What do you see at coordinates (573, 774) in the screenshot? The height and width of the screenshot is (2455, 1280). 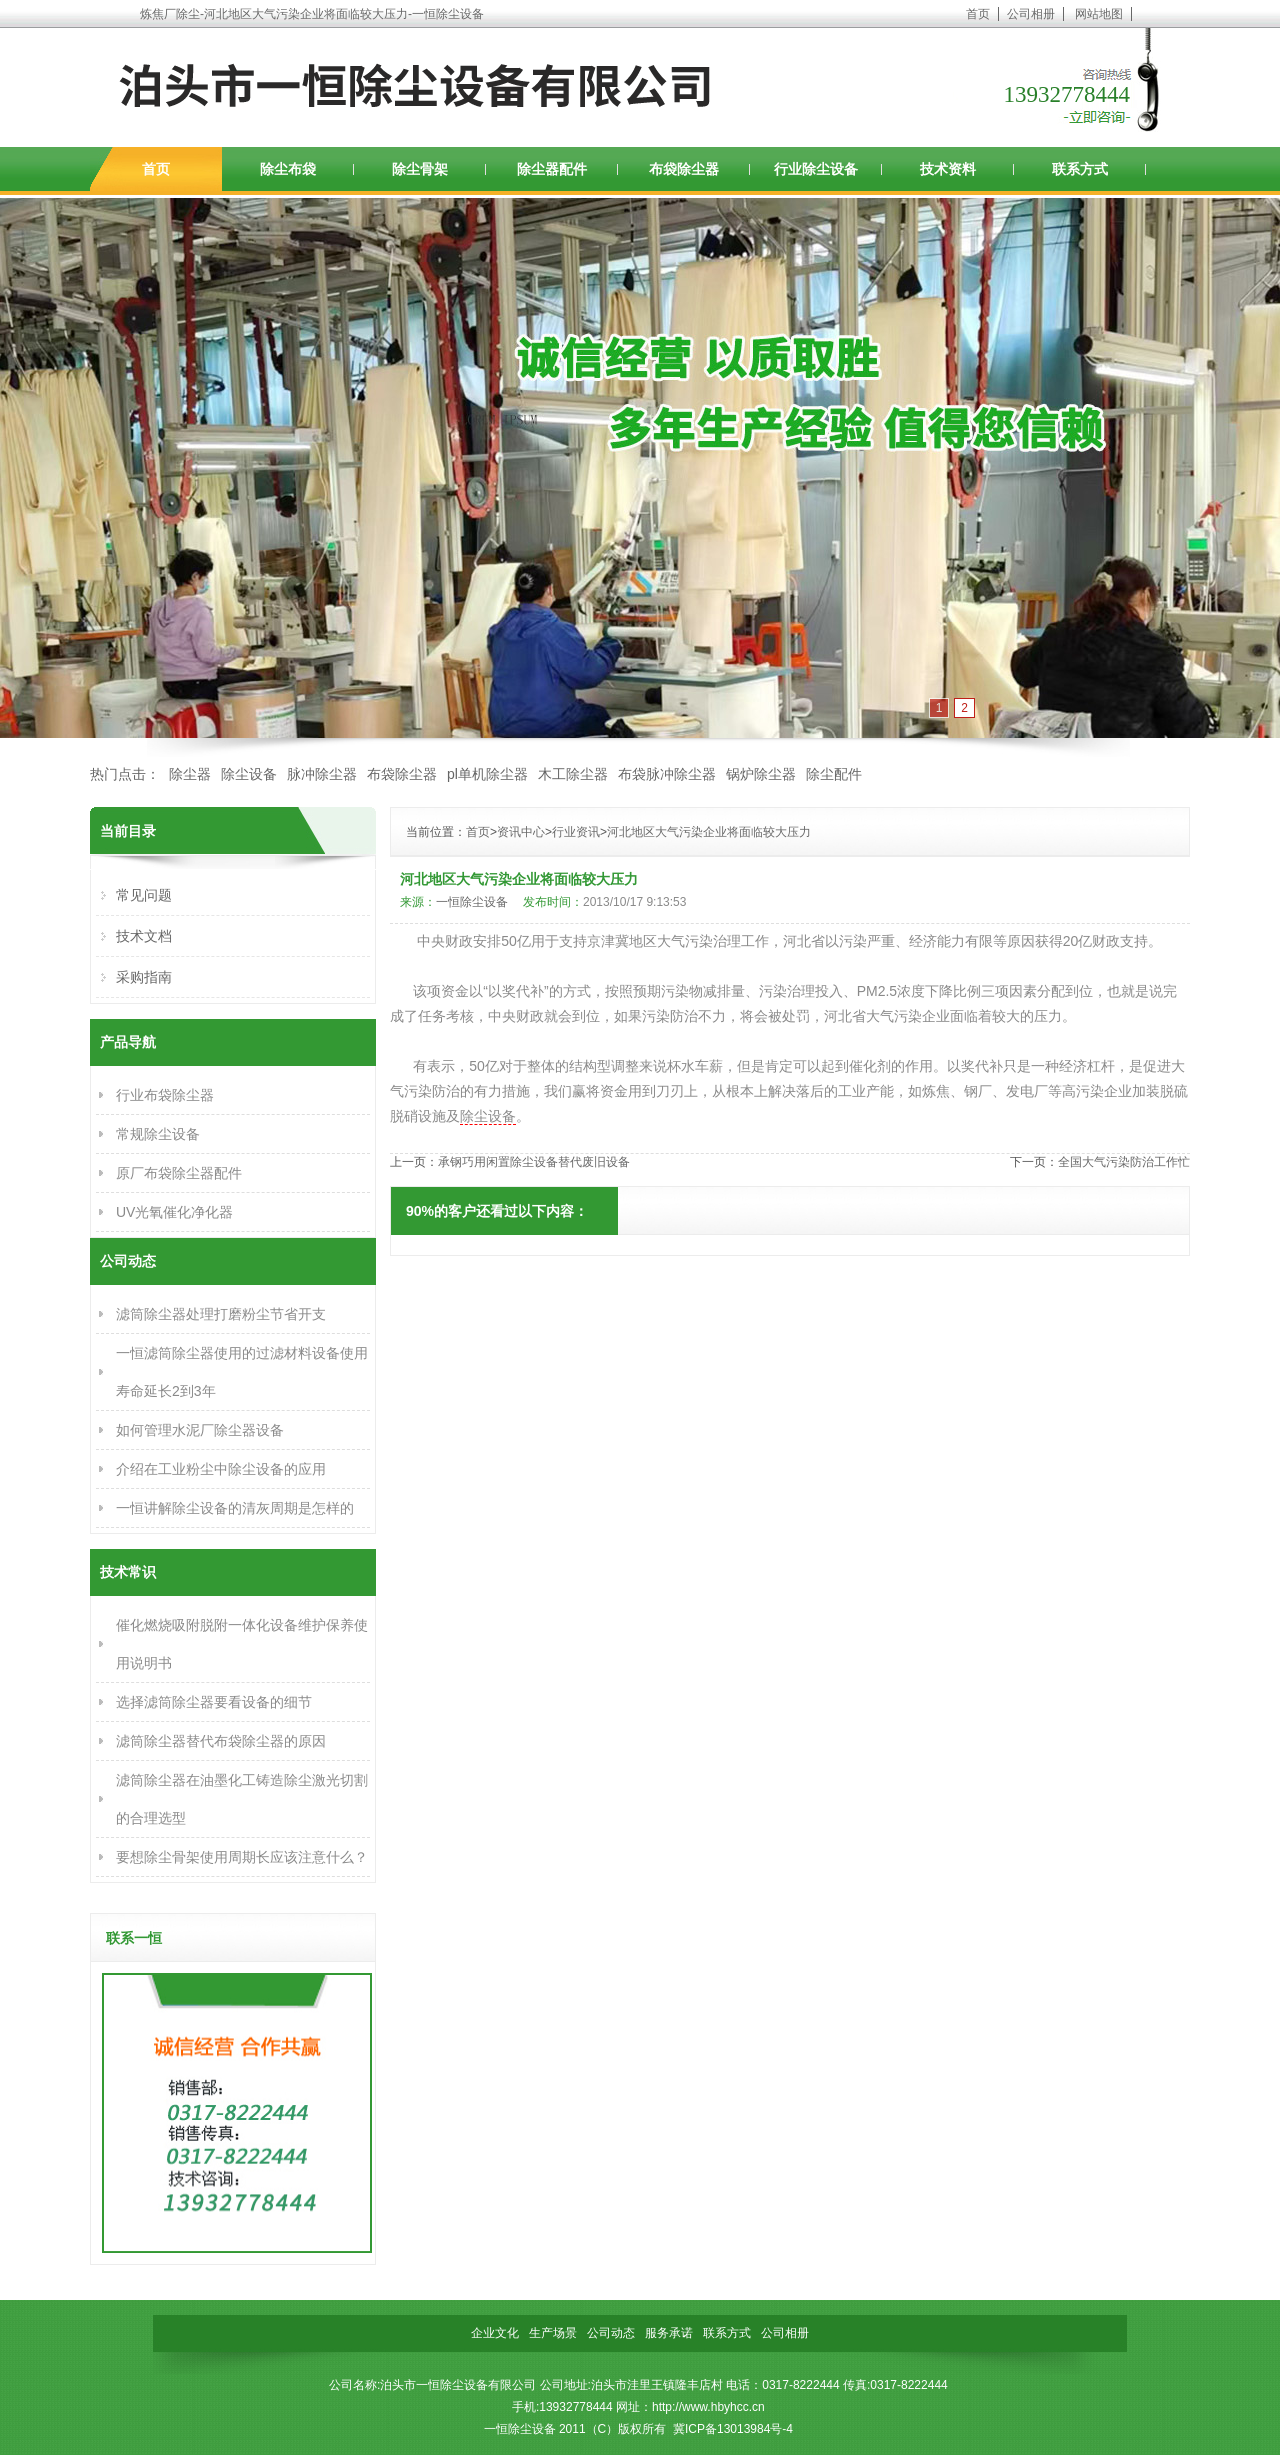 I see `木工除尘器` at bounding box center [573, 774].